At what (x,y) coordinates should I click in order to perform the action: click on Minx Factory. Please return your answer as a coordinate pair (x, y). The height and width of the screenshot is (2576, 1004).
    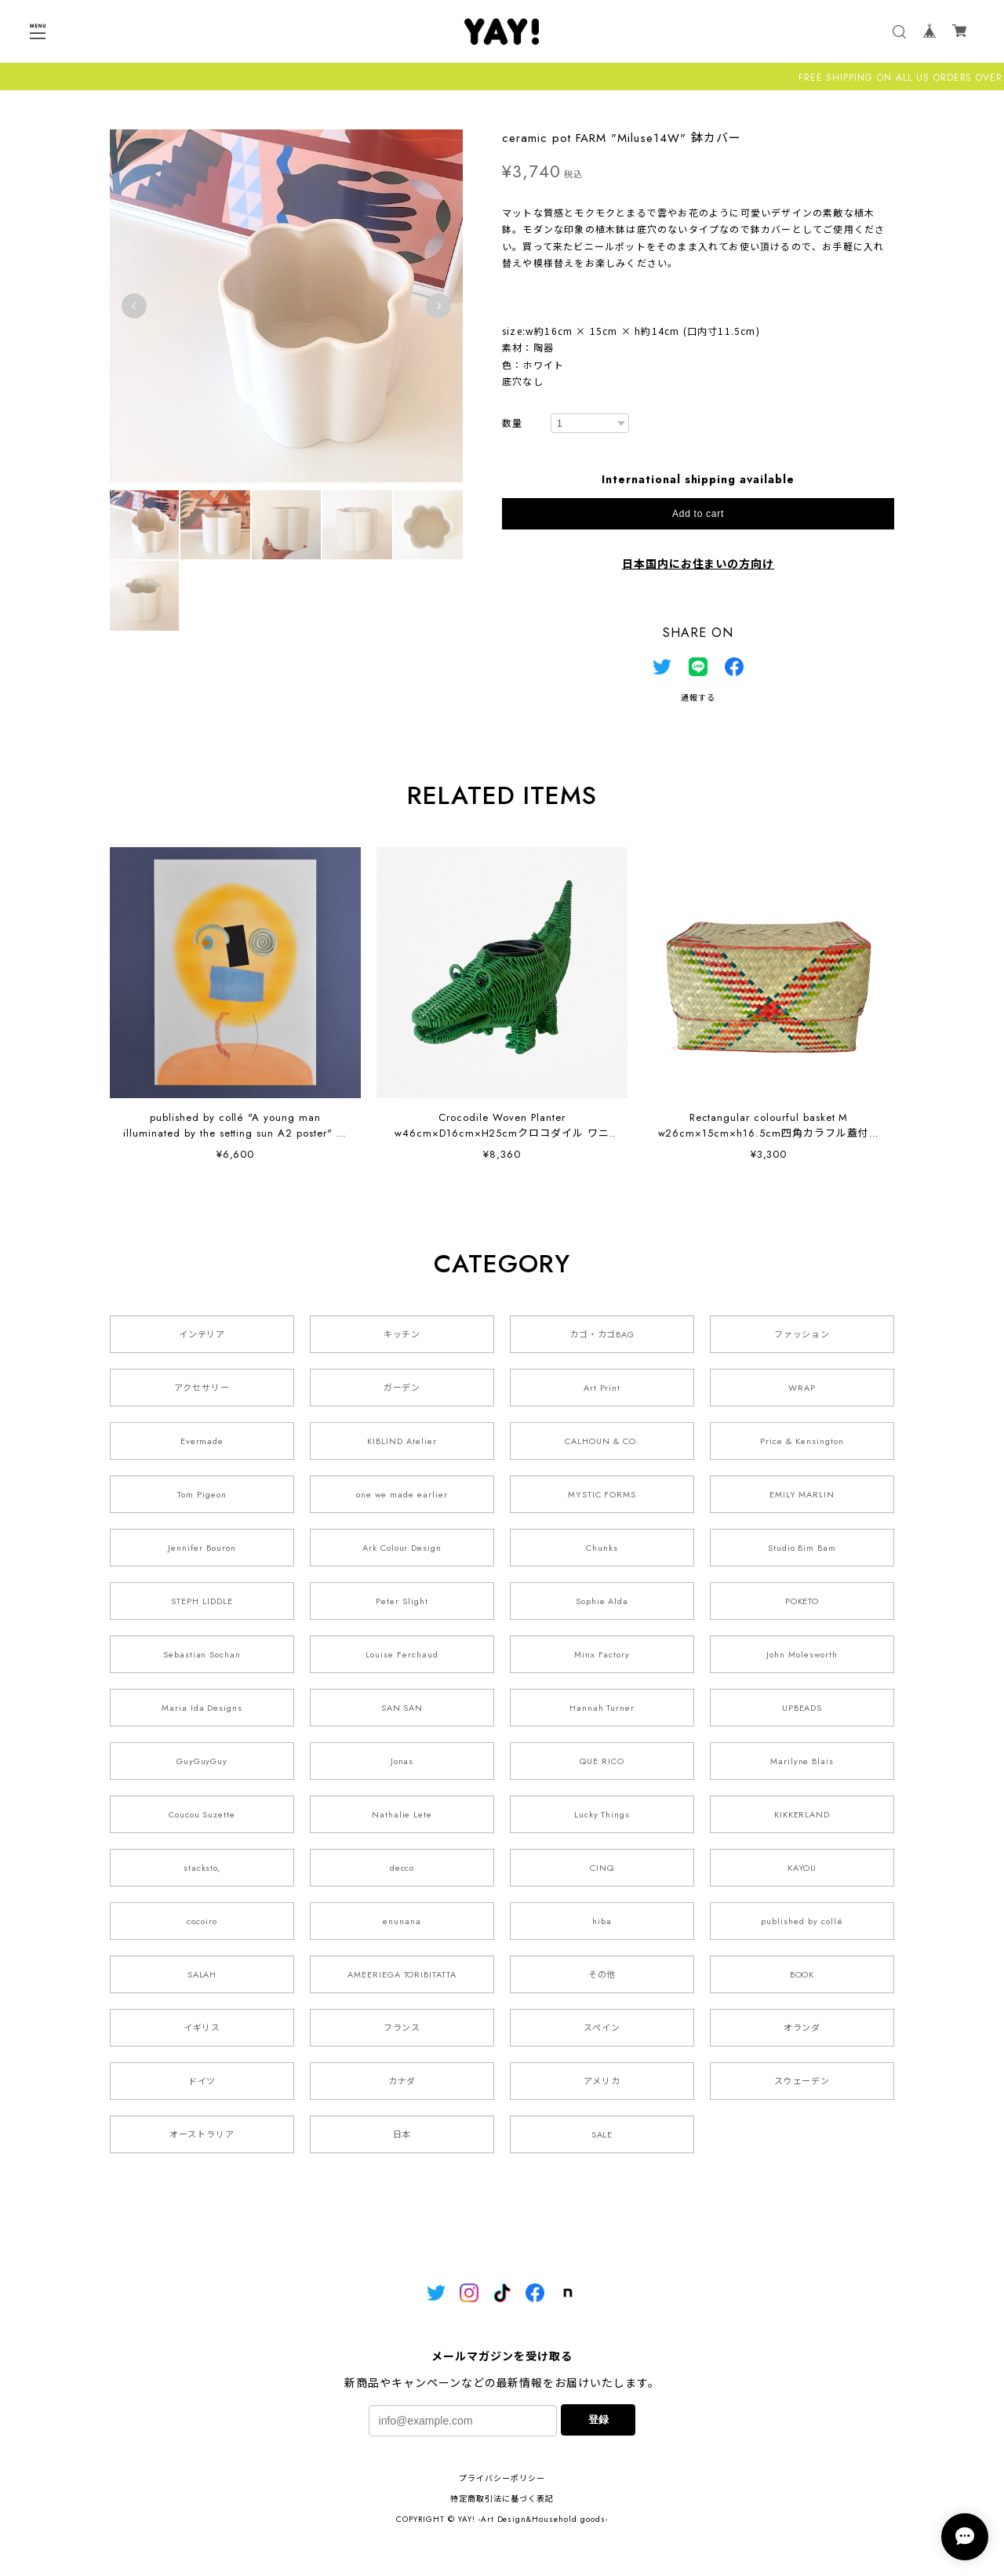
    Looking at the image, I should click on (602, 1654).